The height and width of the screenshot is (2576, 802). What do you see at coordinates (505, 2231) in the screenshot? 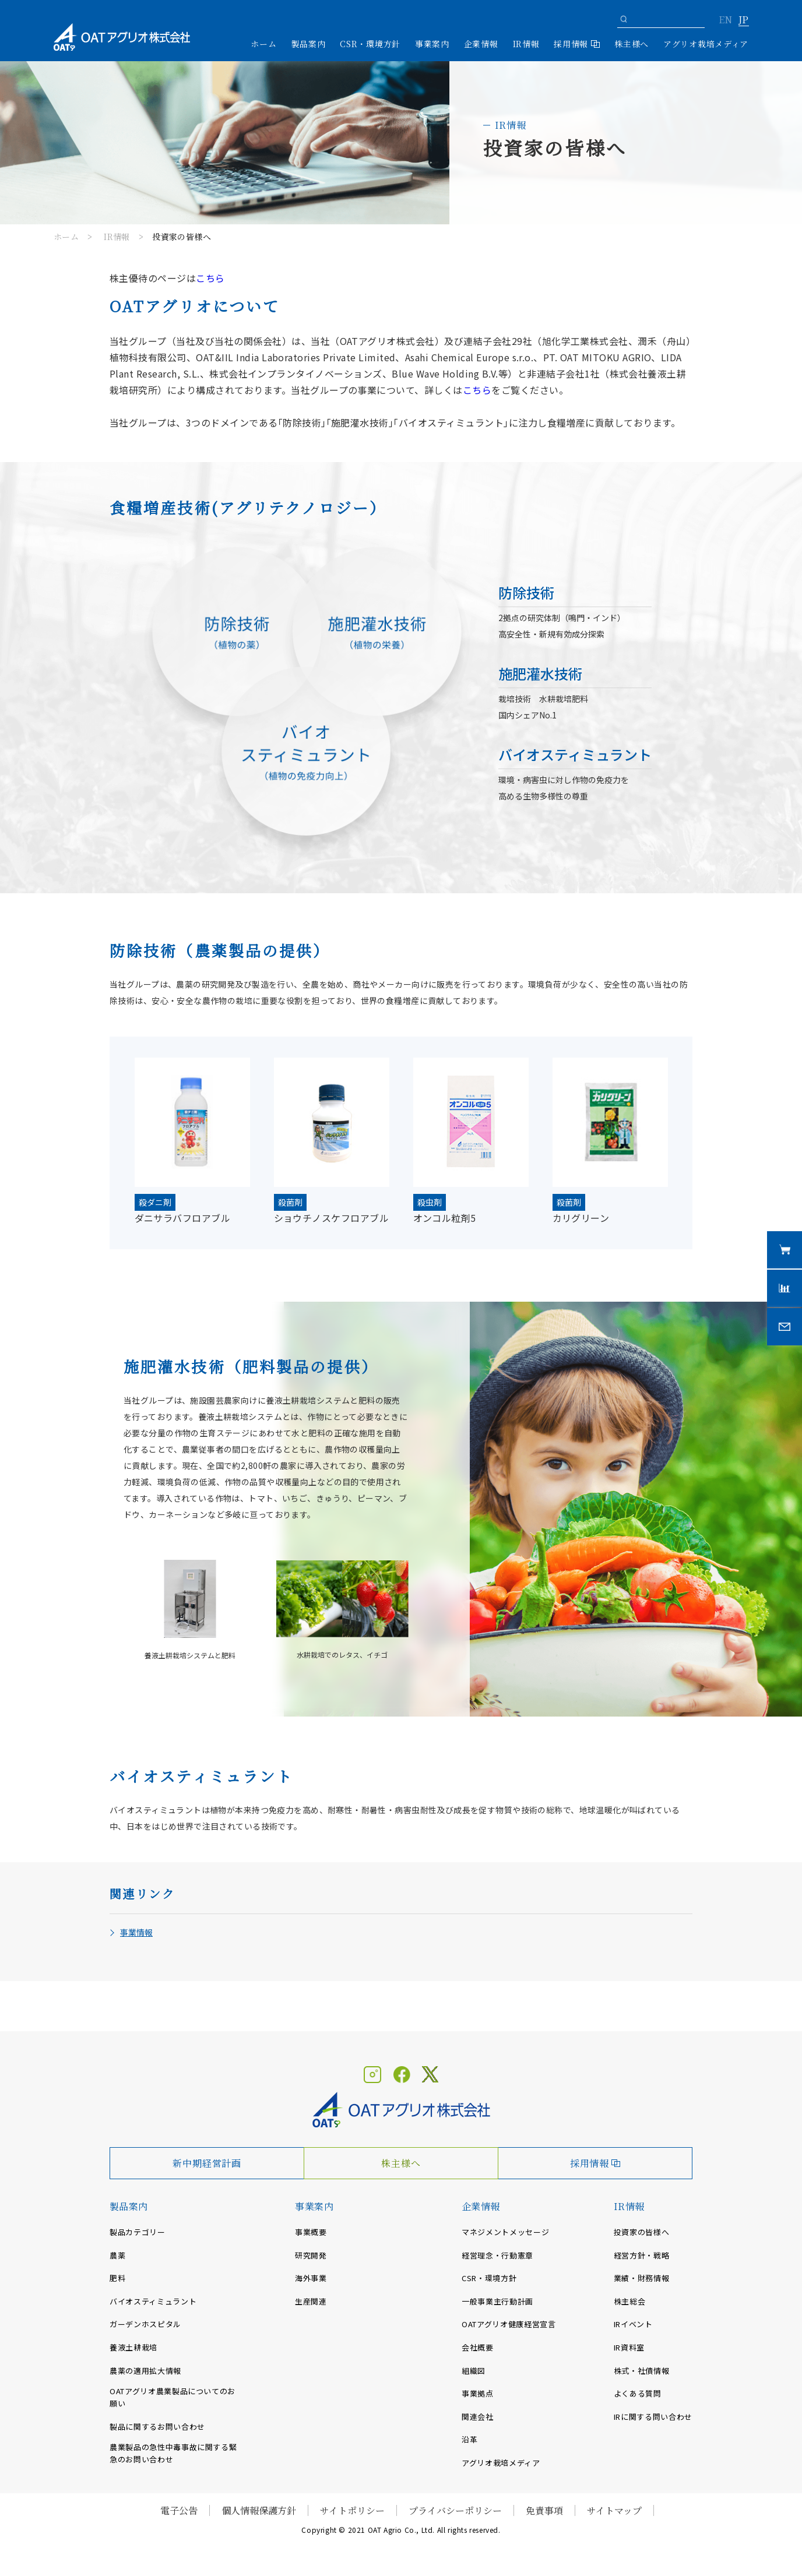
I see `マネジメントメッセージ` at bounding box center [505, 2231].